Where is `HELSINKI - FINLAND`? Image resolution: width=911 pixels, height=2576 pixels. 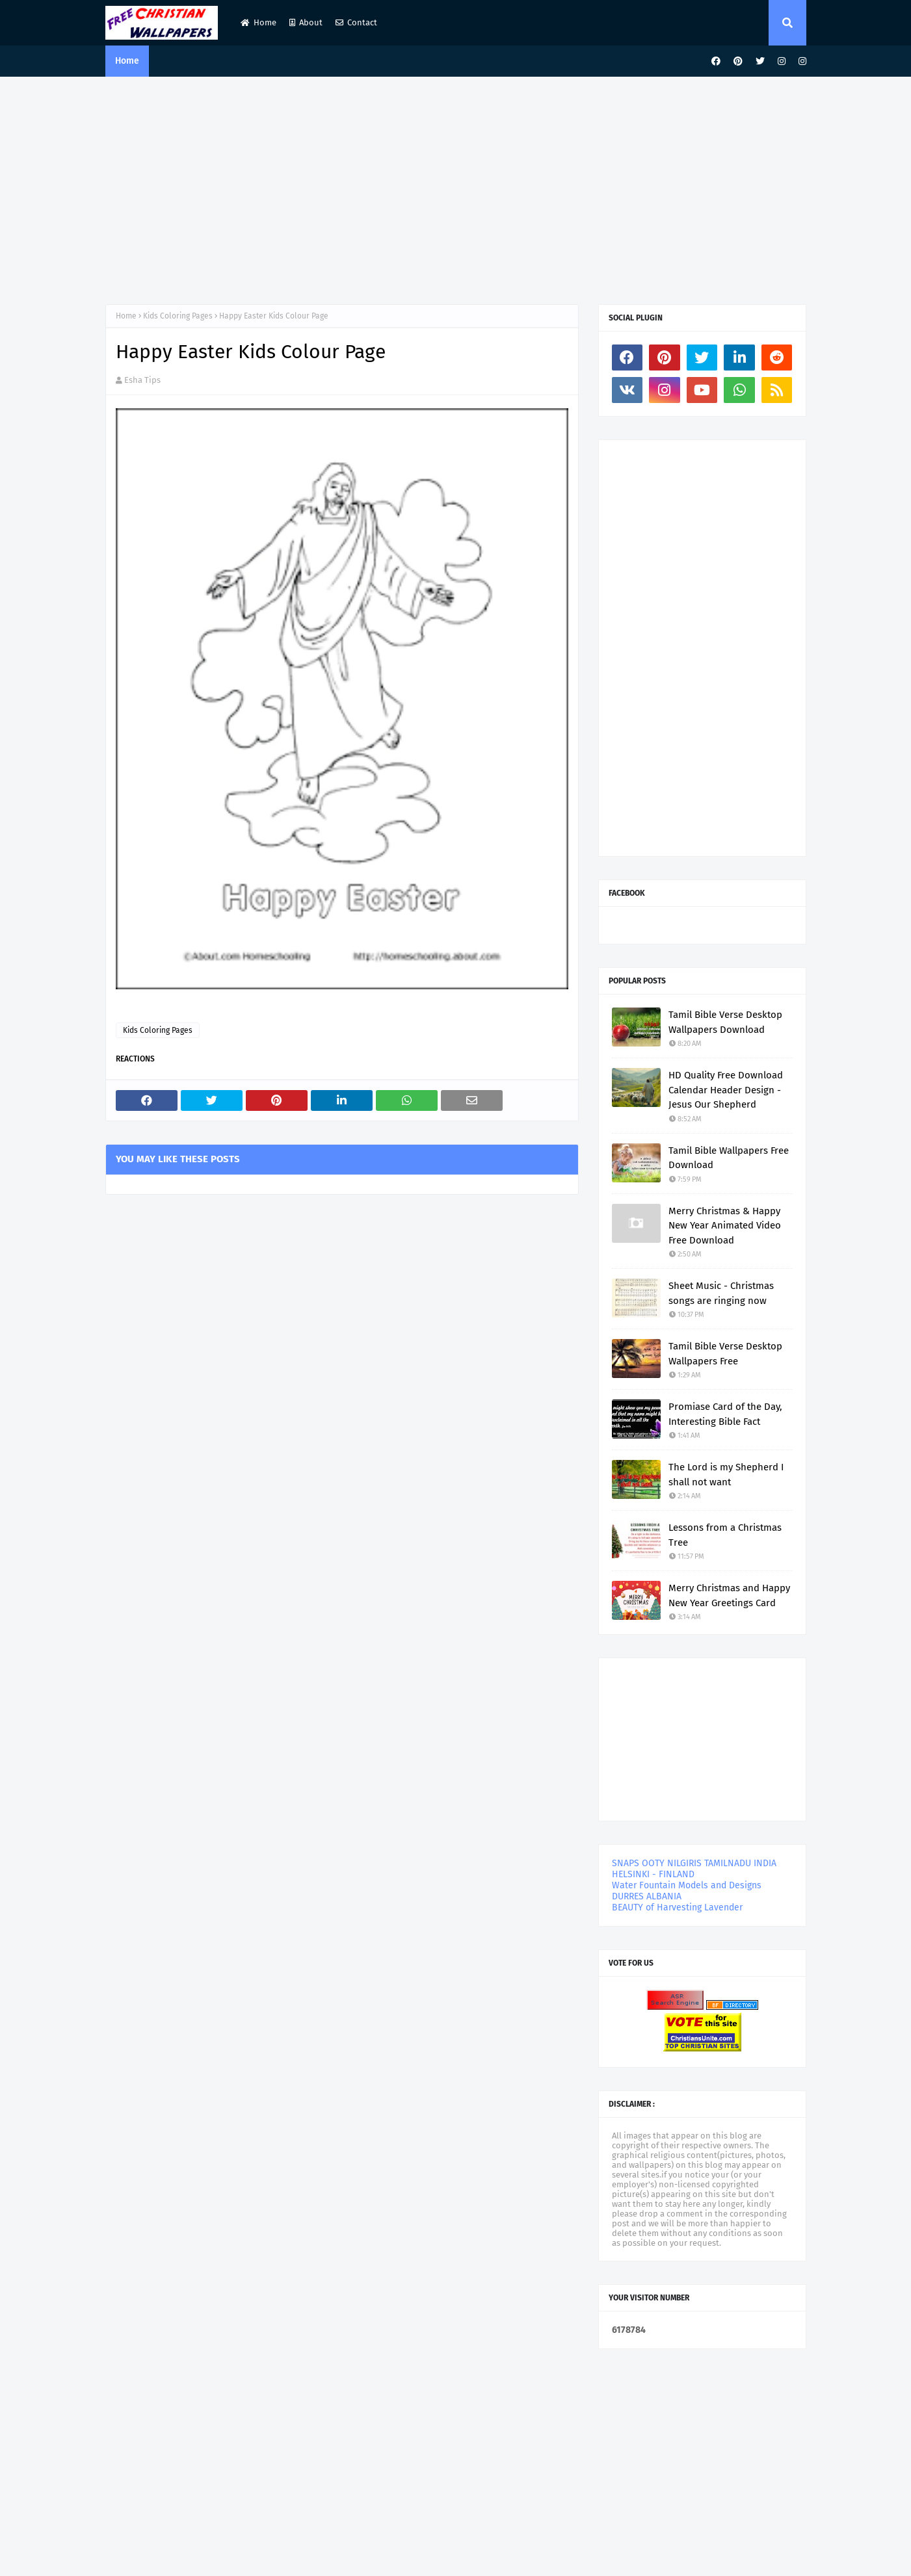
HELSINKI - FINLAND is located at coordinates (653, 1874).